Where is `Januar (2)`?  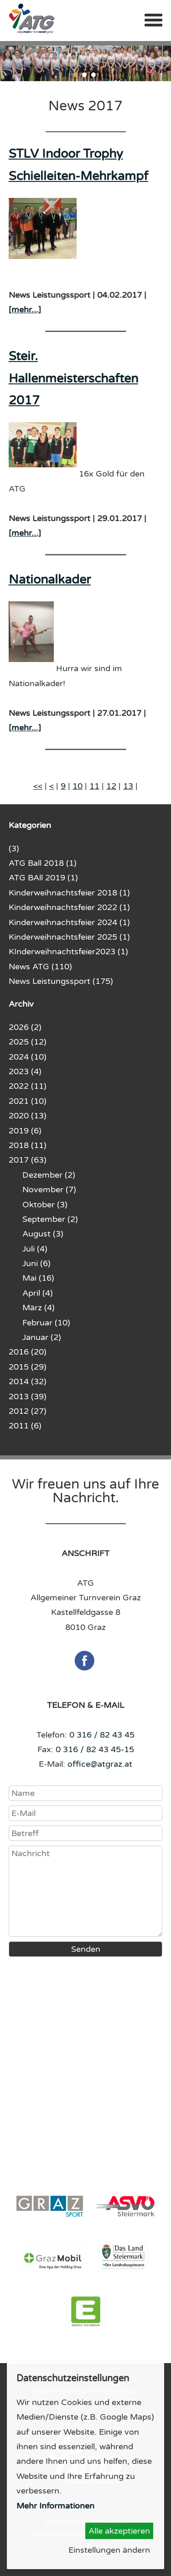 Januar (2) is located at coordinates (41, 1337).